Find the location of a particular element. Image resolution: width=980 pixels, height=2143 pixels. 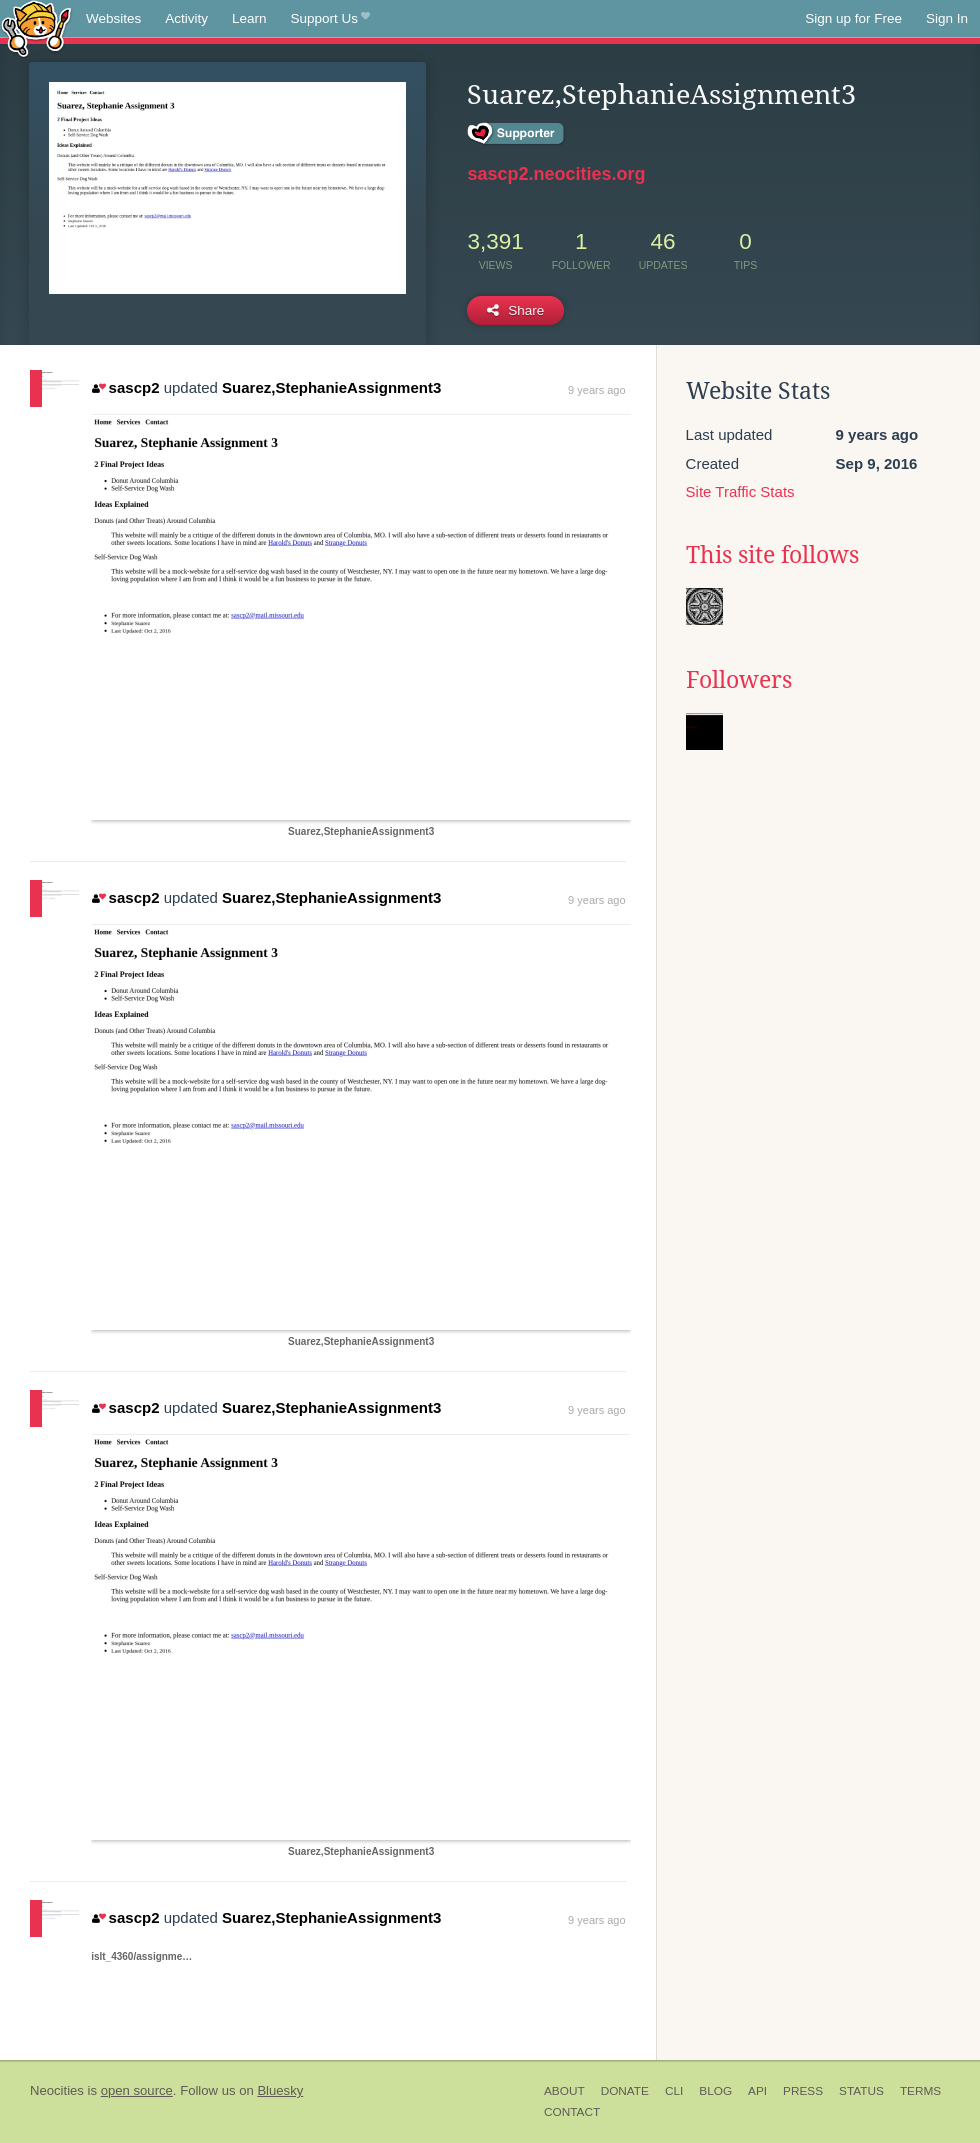

Support Us is located at coordinates (330, 19).